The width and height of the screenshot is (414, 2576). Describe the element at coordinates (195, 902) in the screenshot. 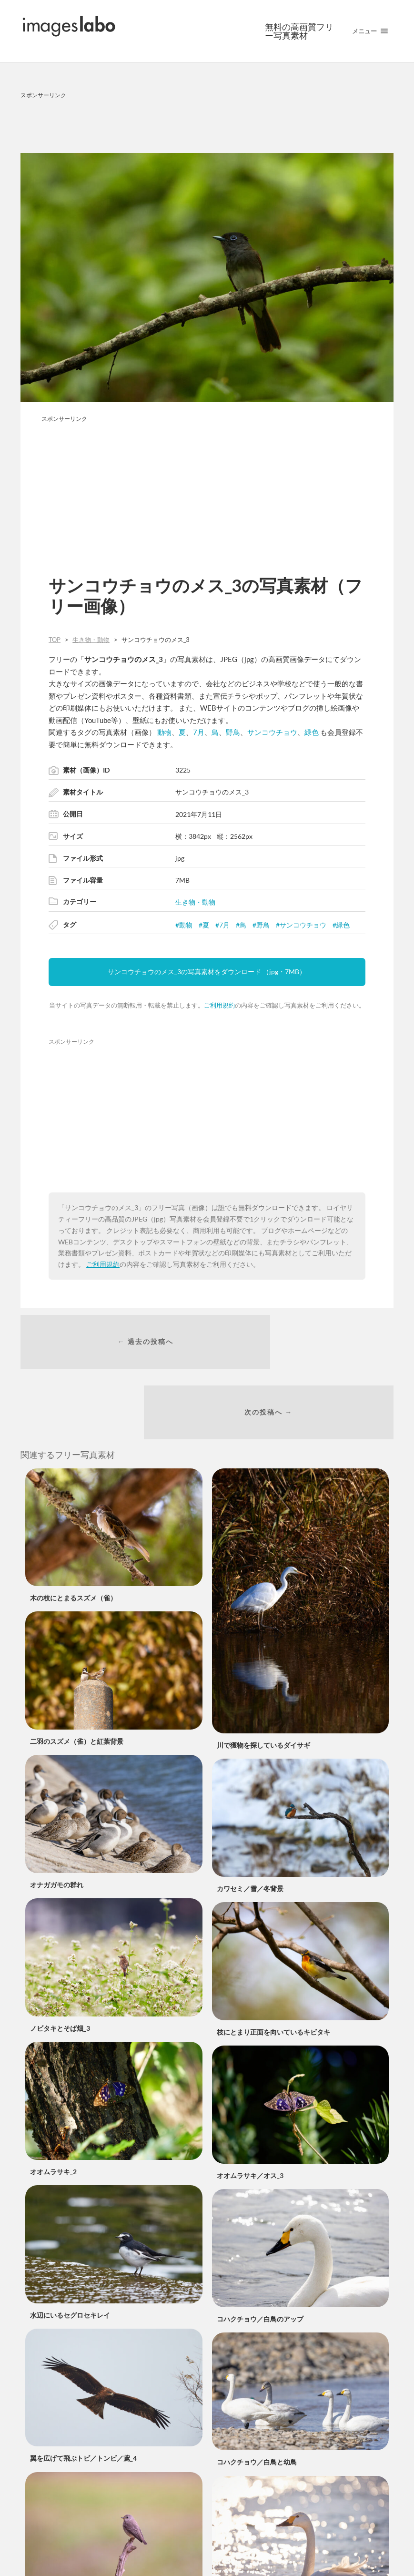

I see `生き物・動物` at that location.